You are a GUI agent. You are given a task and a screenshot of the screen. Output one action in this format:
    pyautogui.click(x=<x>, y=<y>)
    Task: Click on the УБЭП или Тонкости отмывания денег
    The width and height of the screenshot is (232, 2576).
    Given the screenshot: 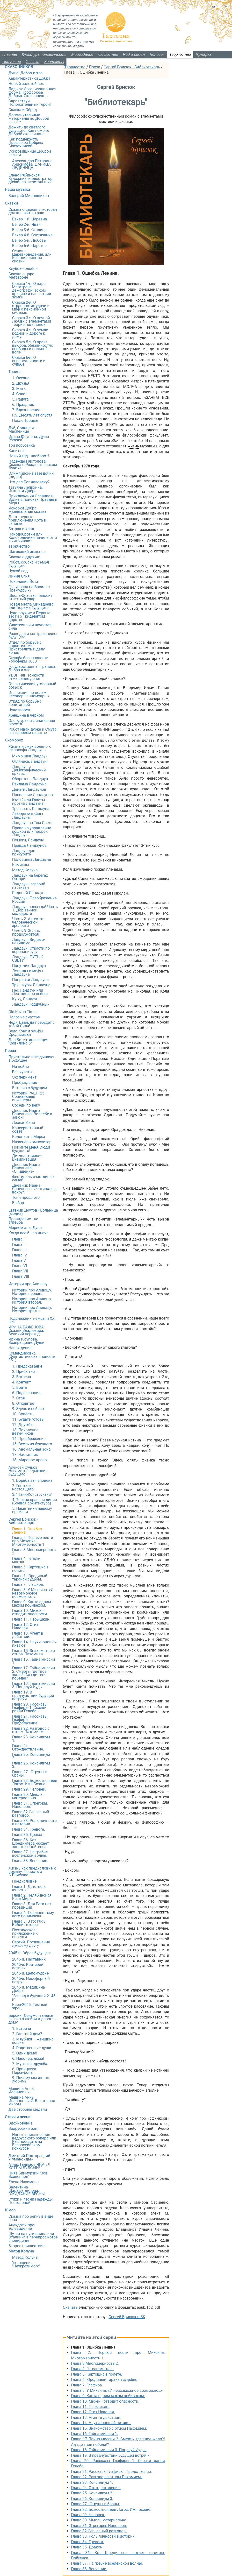 What is the action you would take?
    pyautogui.click(x=26, y=677)
    